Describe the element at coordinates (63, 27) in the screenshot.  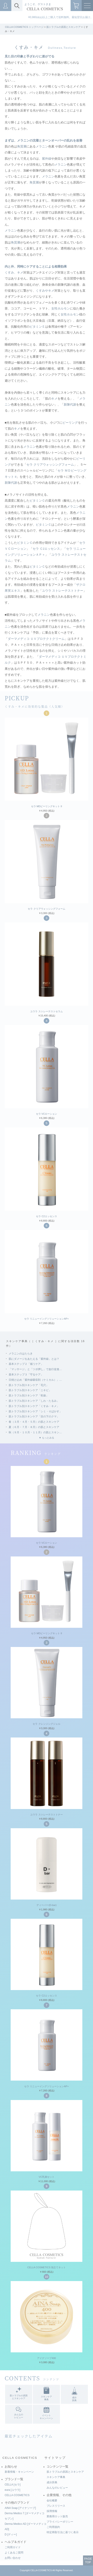
I see `肌トラブルの原因とスキンケア` at that location.